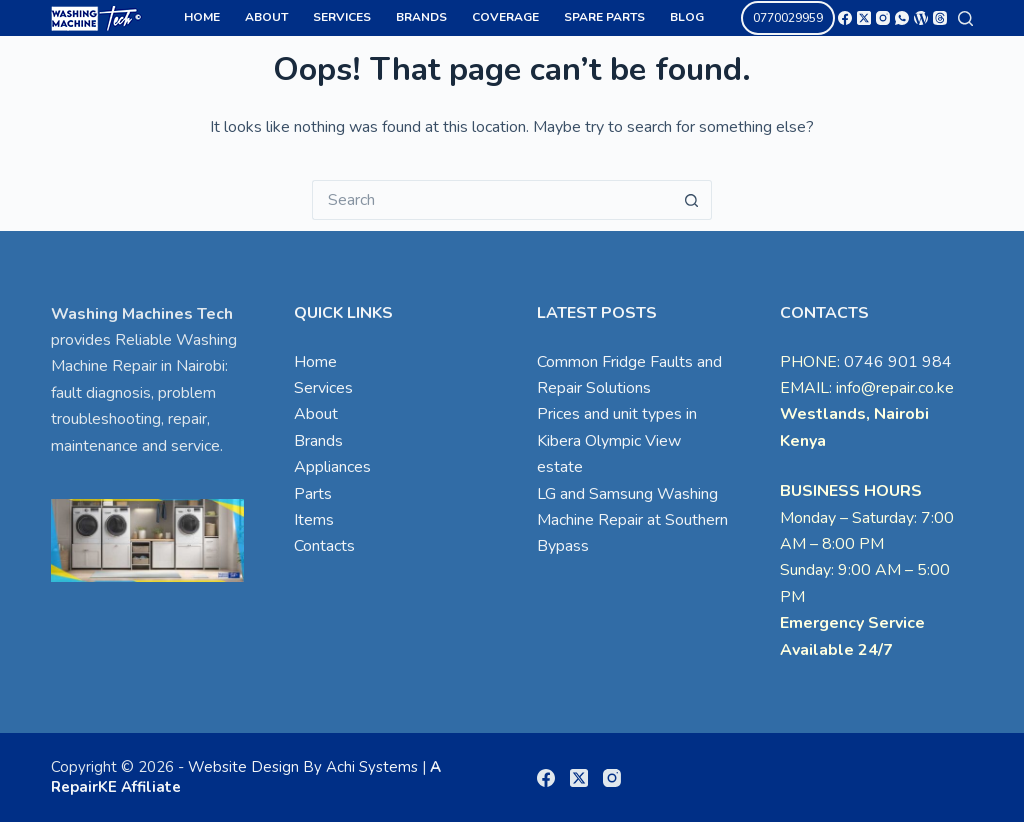 Image resolution: width=1024 pixels, height=822 pixels. Describe the element at coordinates (342, 17) in the screenshot. I see `Services` at that location.